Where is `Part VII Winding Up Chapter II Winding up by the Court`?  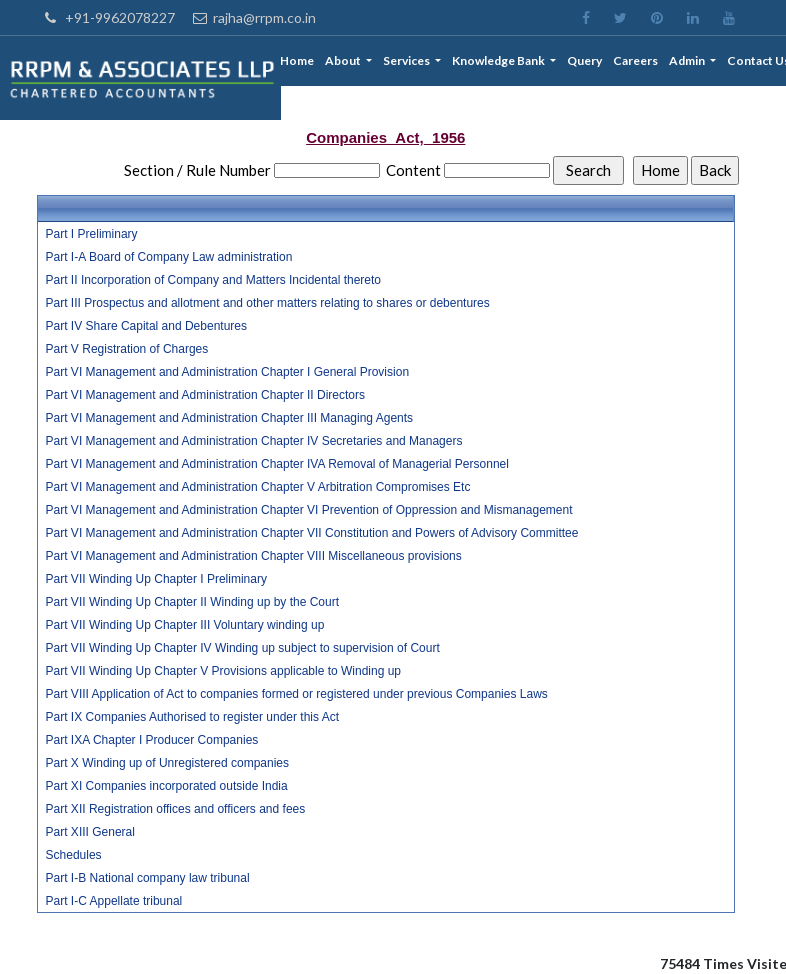
Part VII Winding Up Chapter II Winding up by the Court is located at coordinates (192, 602).